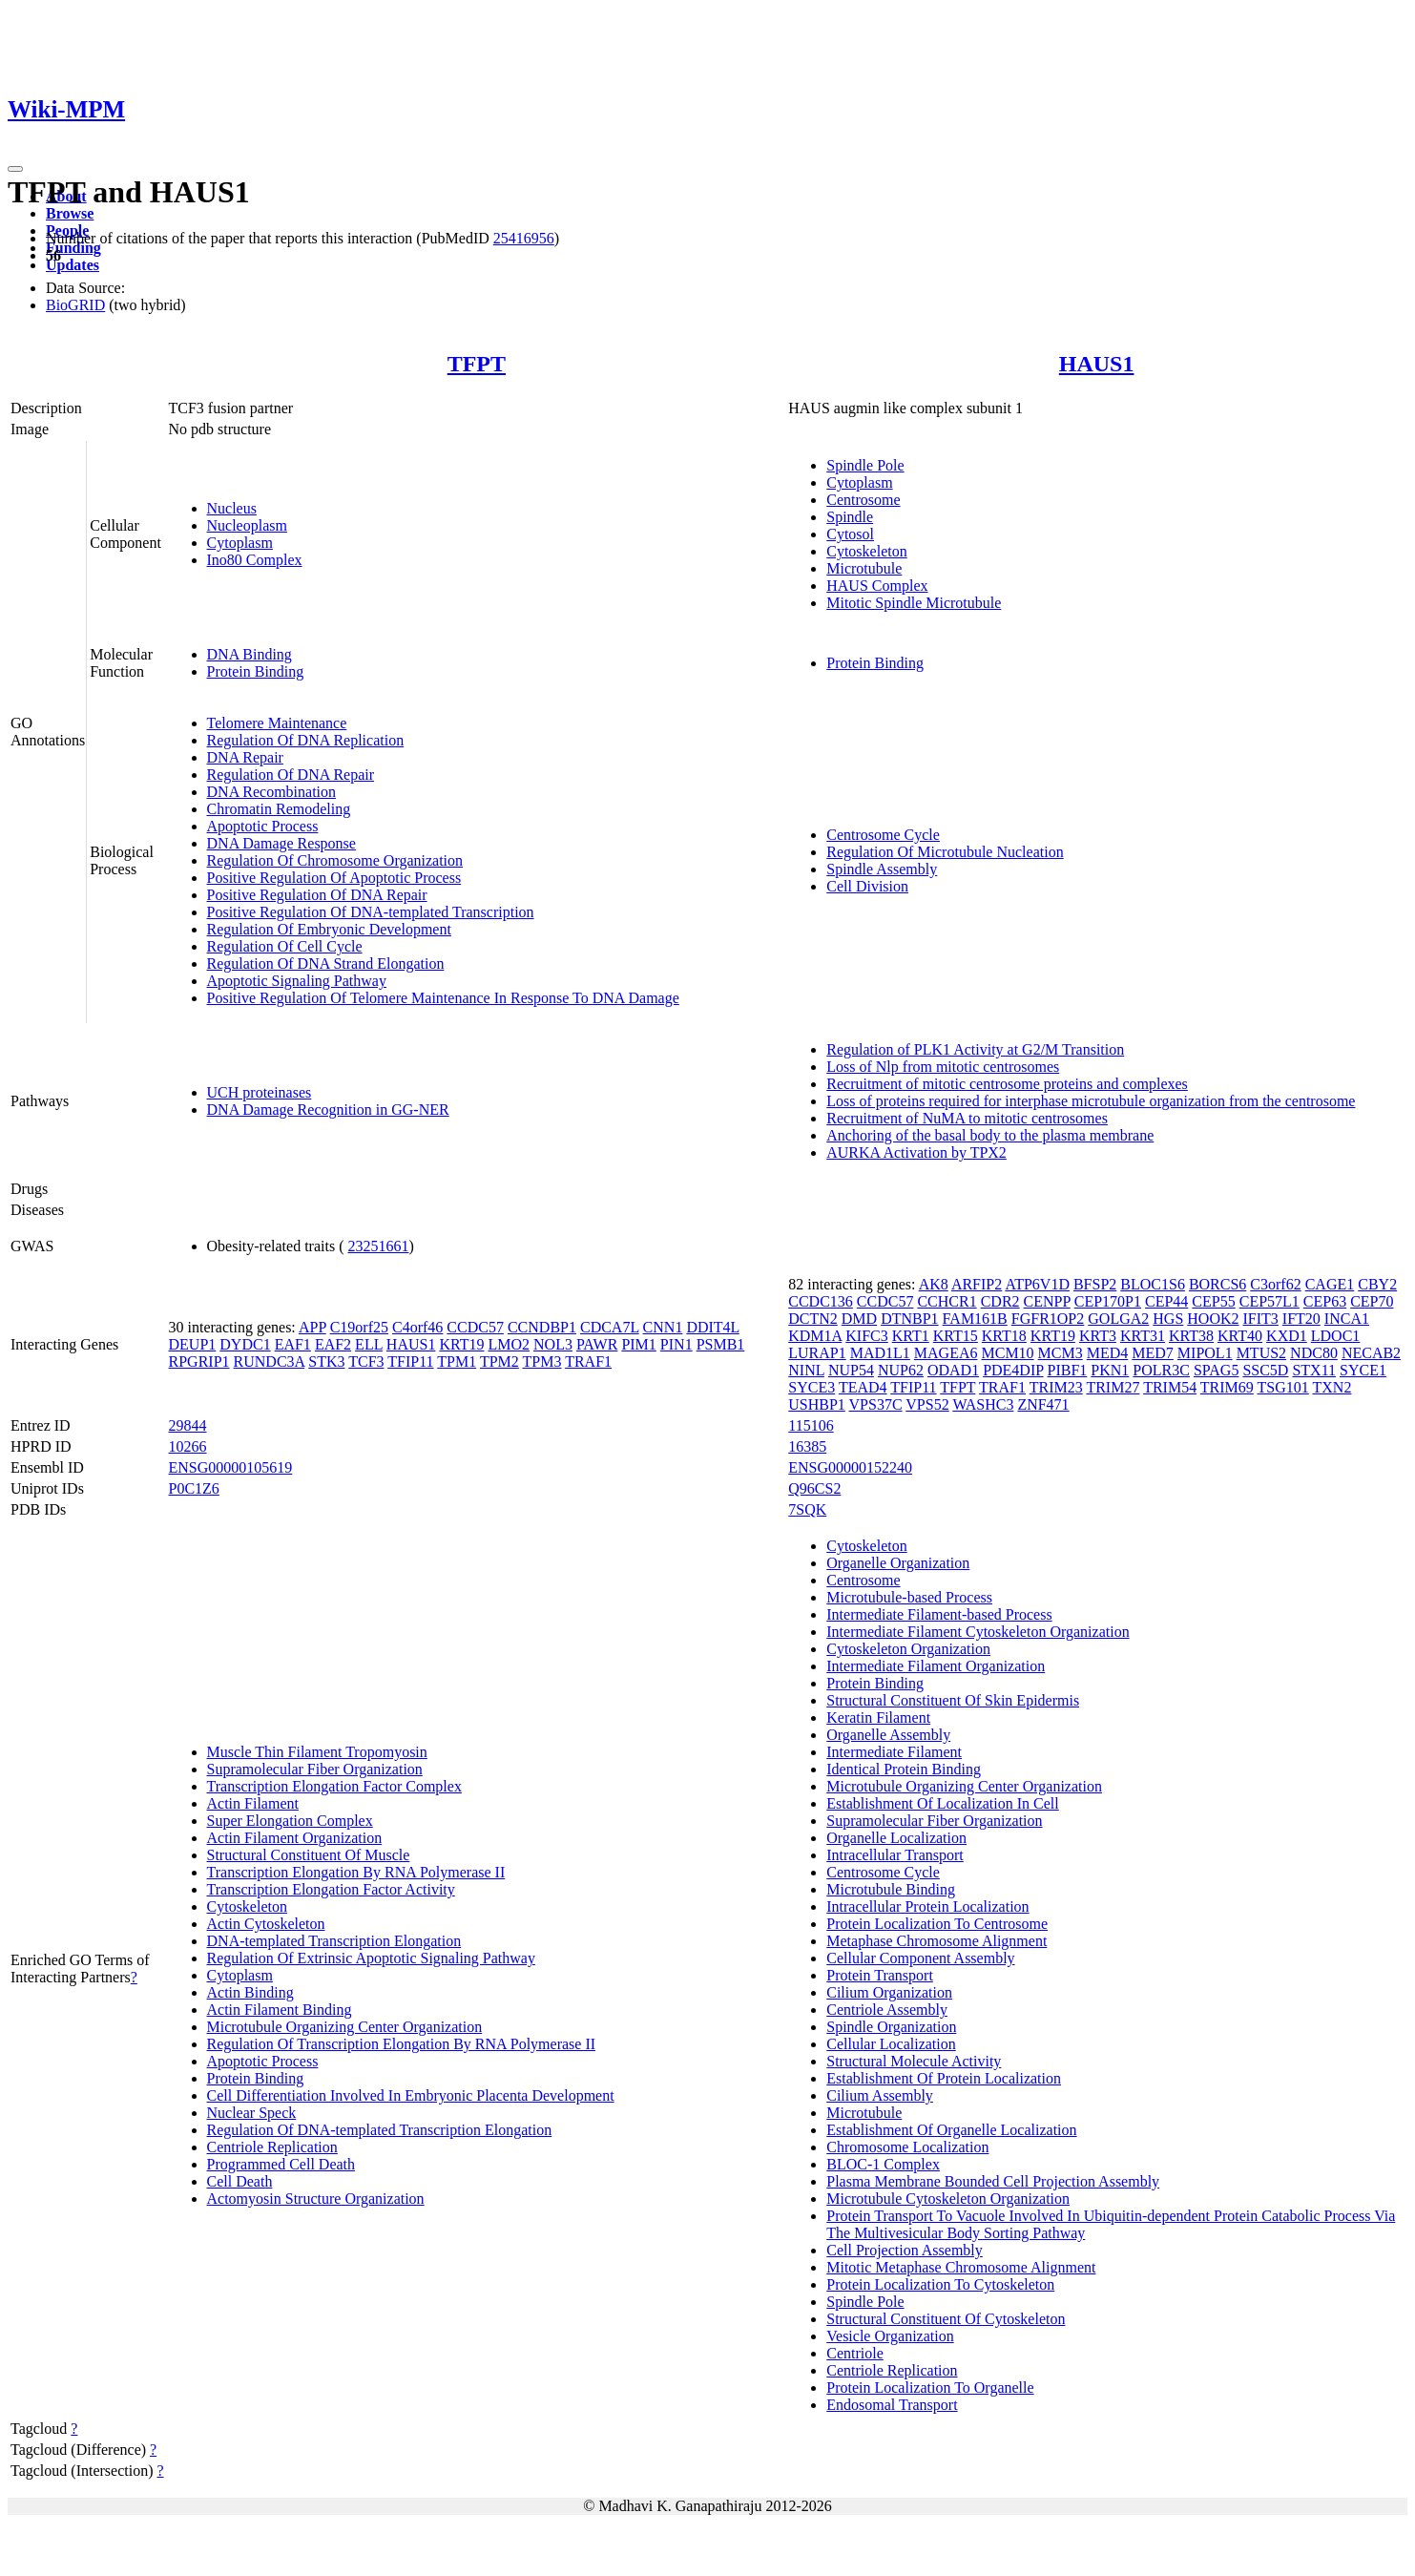 The width and height of the screenshot is (1415, 2576). Describe the element at coordinates (896, 1838) in the screenshot. I see `Organelle Localization` at that location.